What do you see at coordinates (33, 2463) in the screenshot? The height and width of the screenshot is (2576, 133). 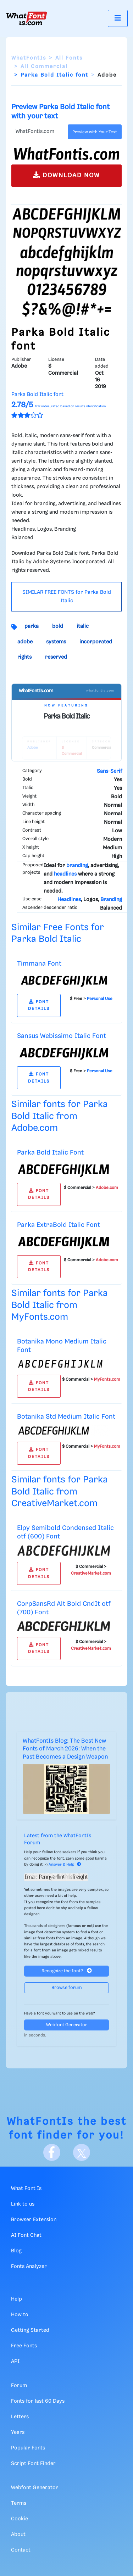 I see `Script Font Finder` at bounding box center [33, 2463].